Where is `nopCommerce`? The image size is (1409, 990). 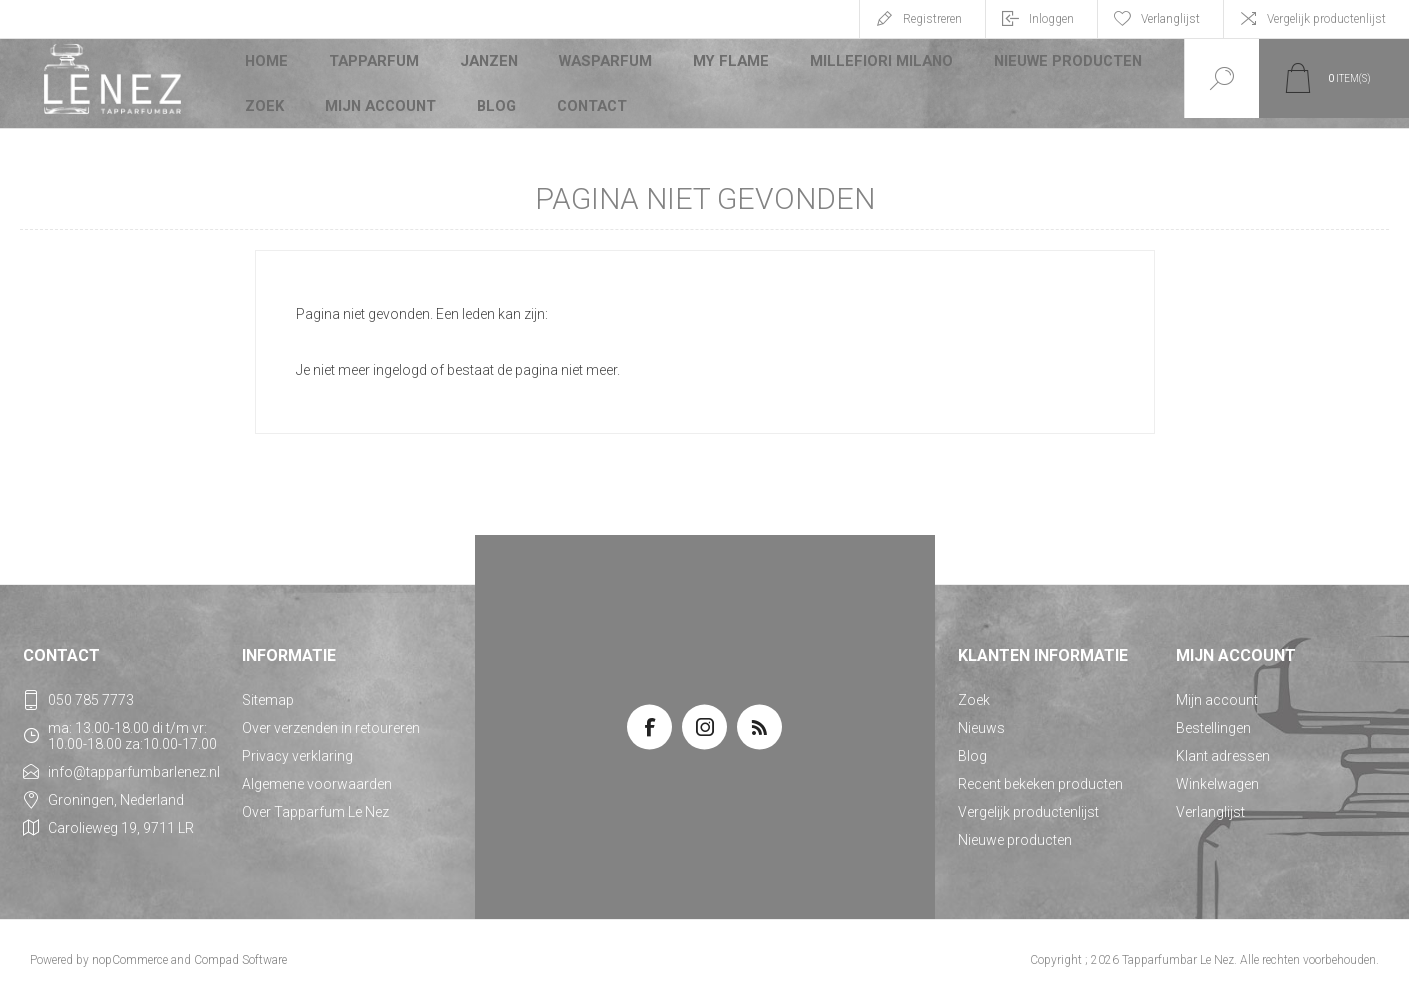
nopCommerce is located at coordinates (130, 950).